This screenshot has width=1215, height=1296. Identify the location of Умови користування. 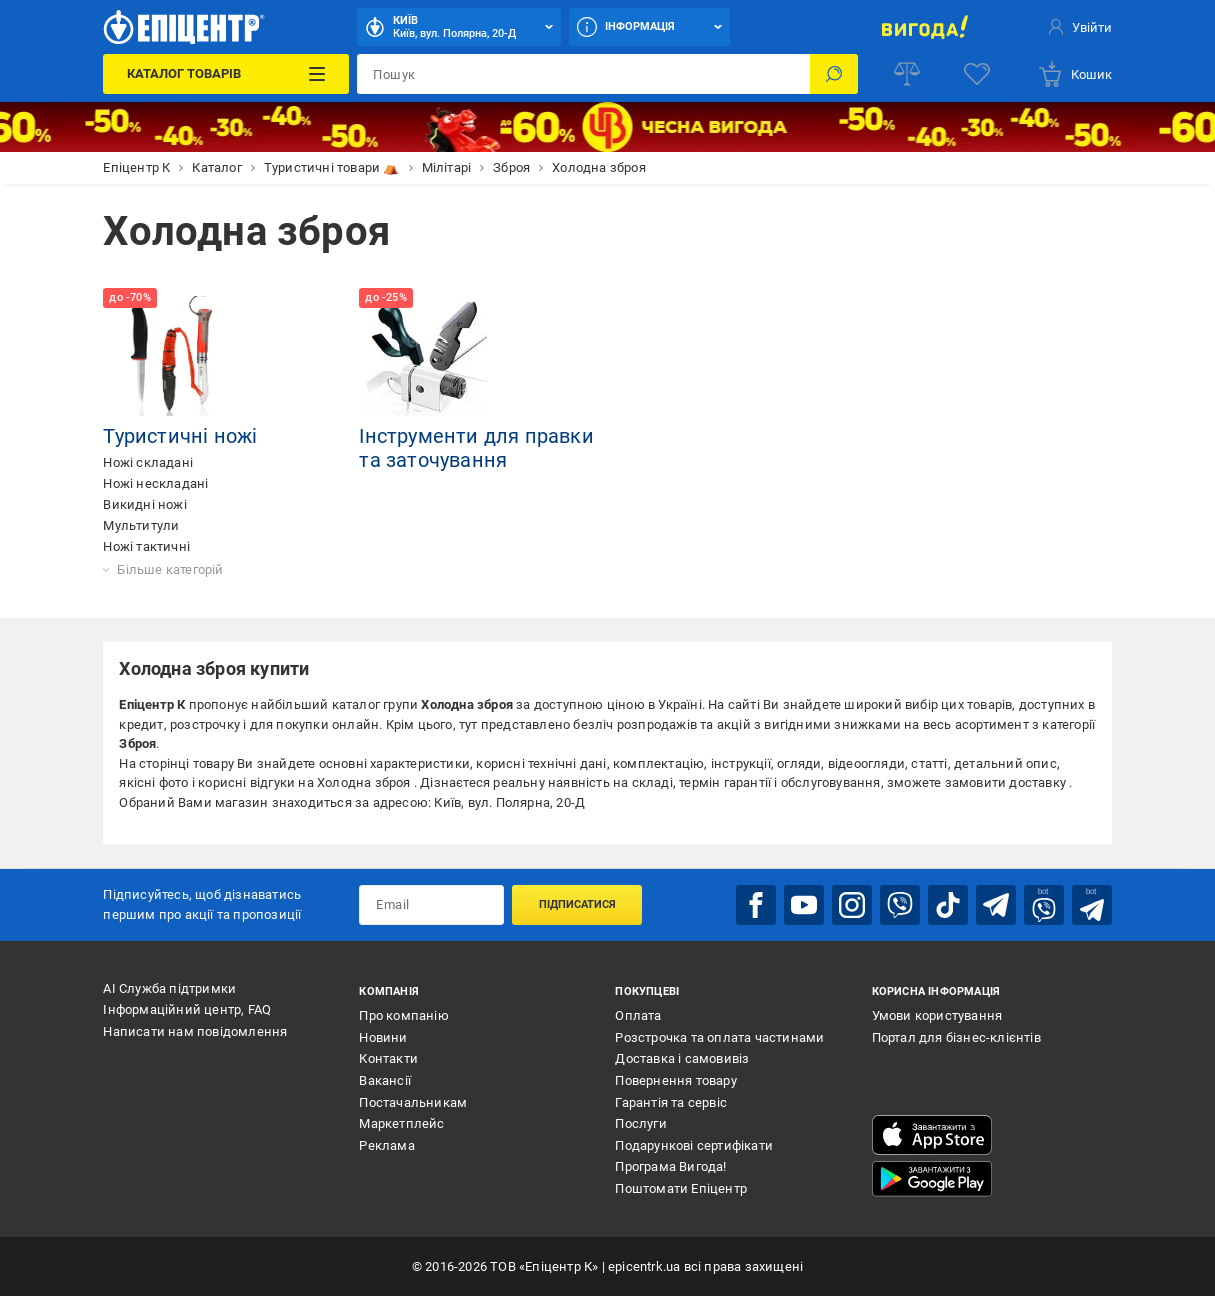
(937, 1015).